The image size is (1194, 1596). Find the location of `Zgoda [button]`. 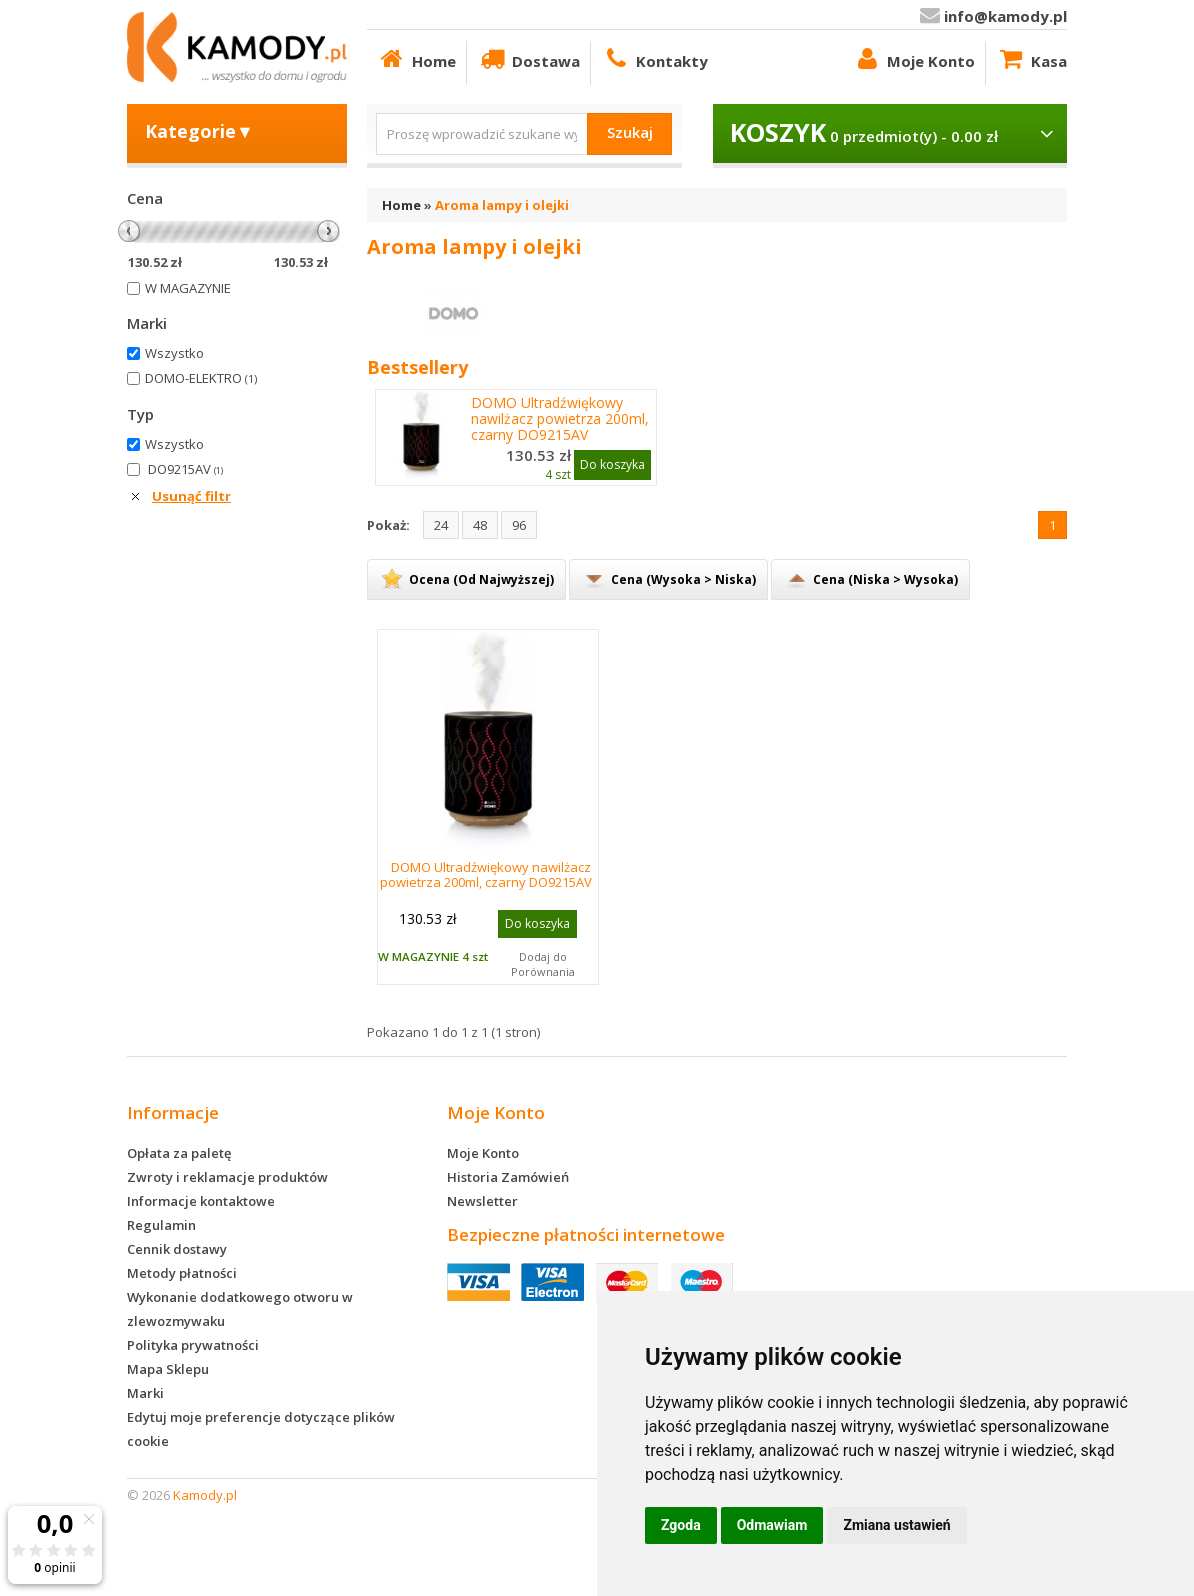

Zgoda [button] is located at coordinates (681, 1525).